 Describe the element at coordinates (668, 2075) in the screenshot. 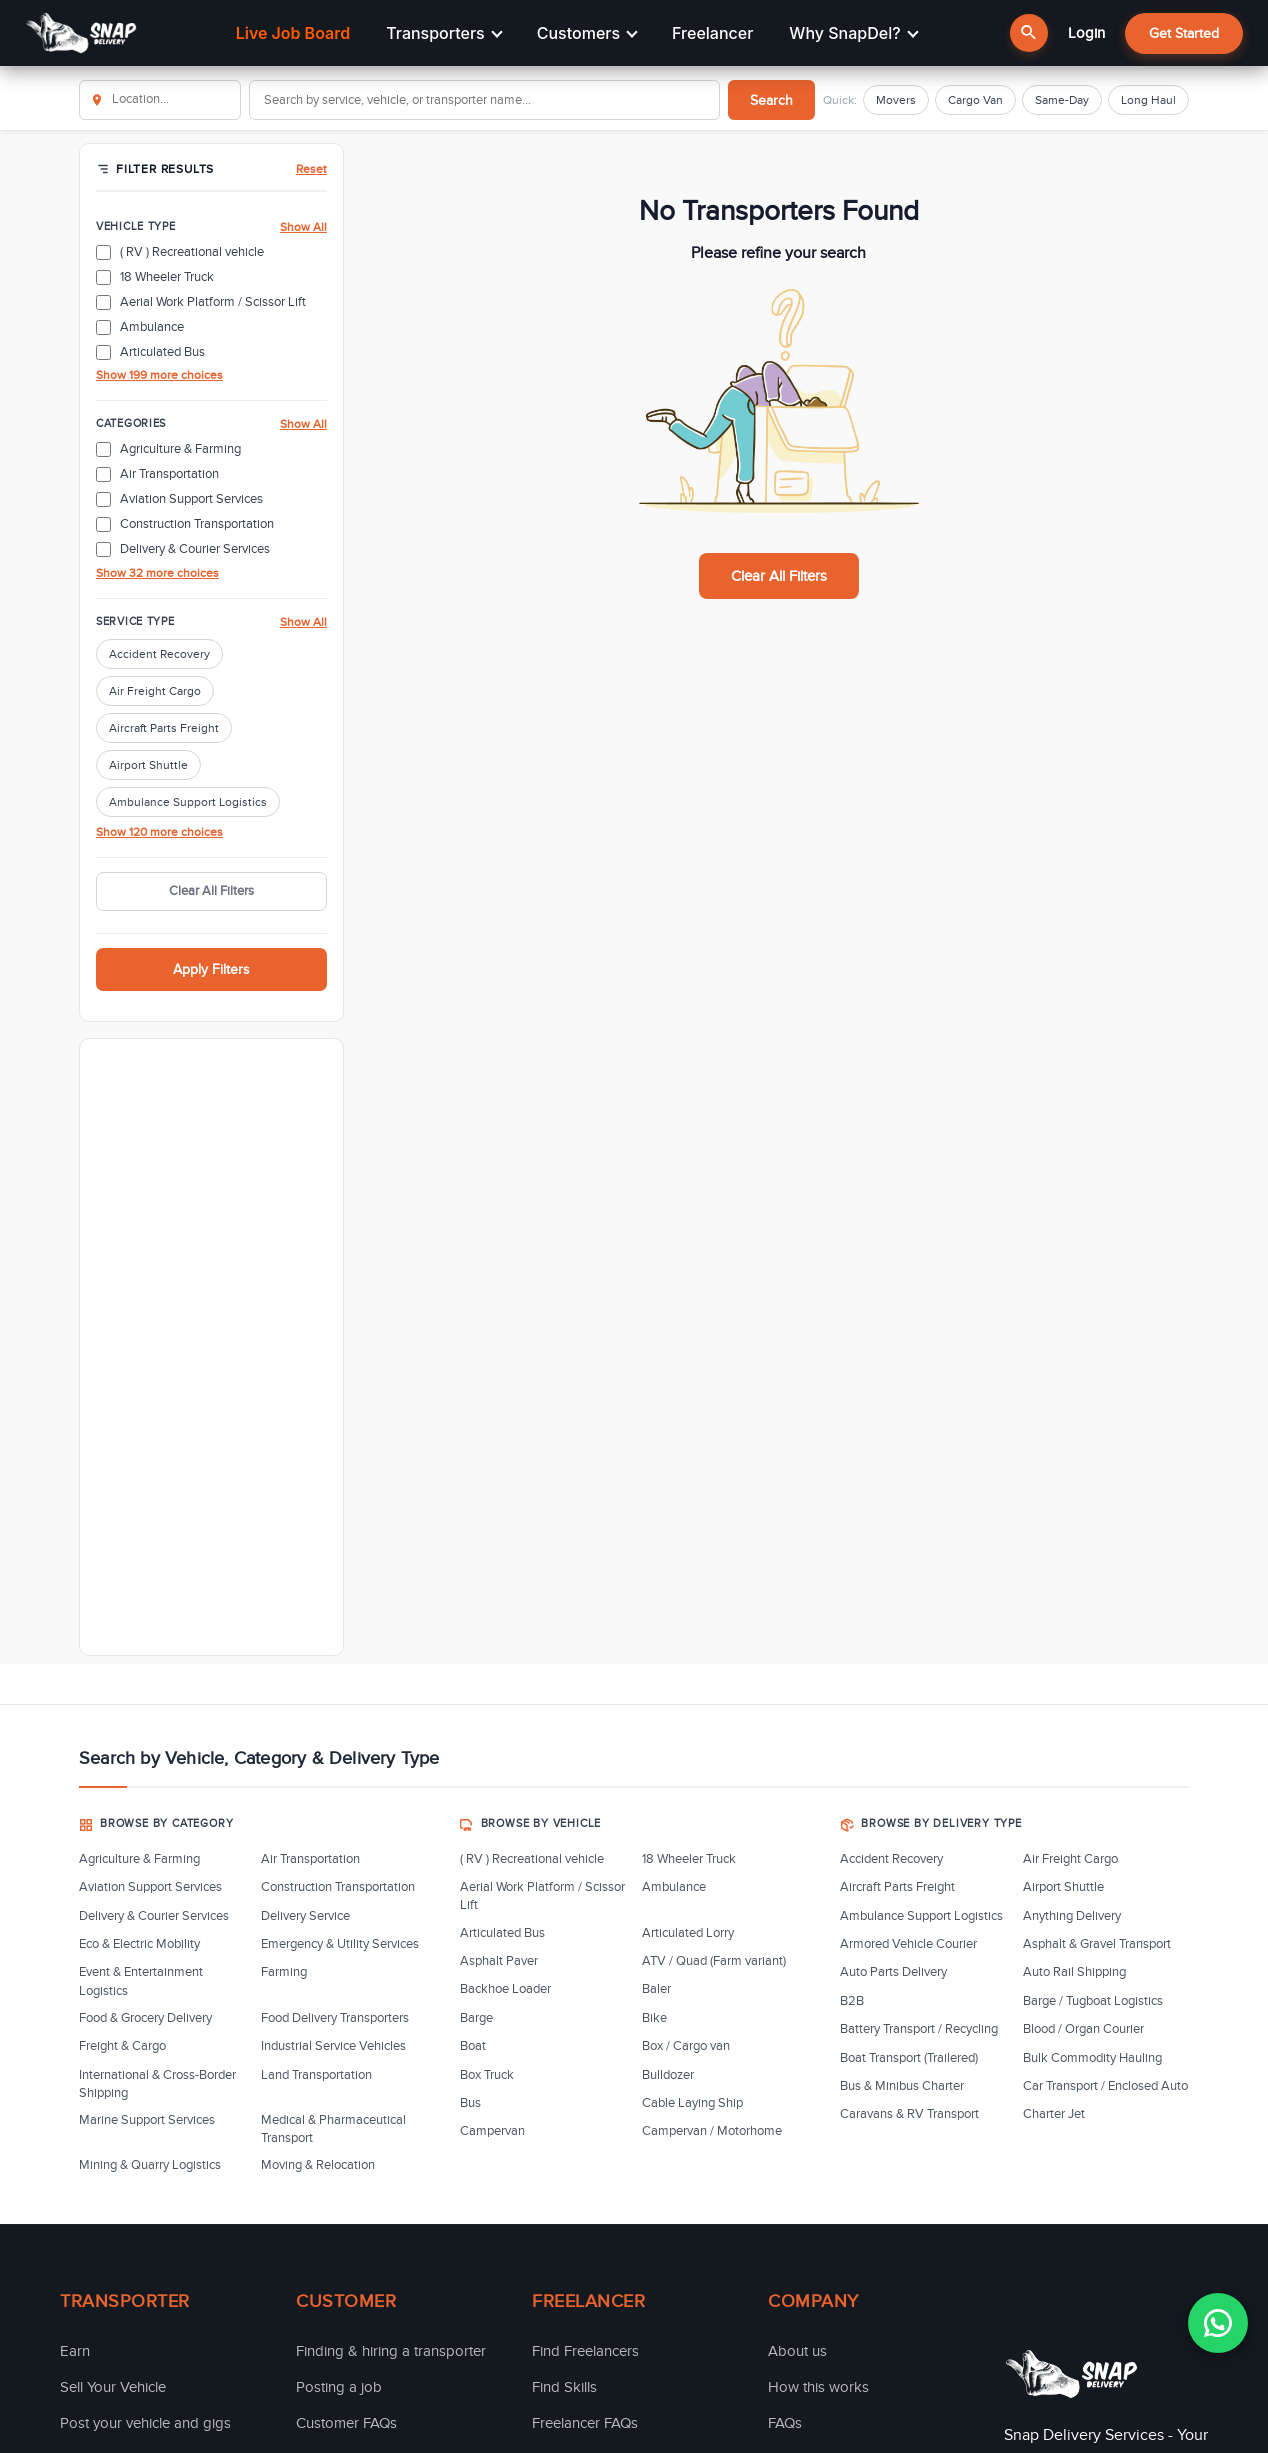

I see `Bulldozer` at that location.